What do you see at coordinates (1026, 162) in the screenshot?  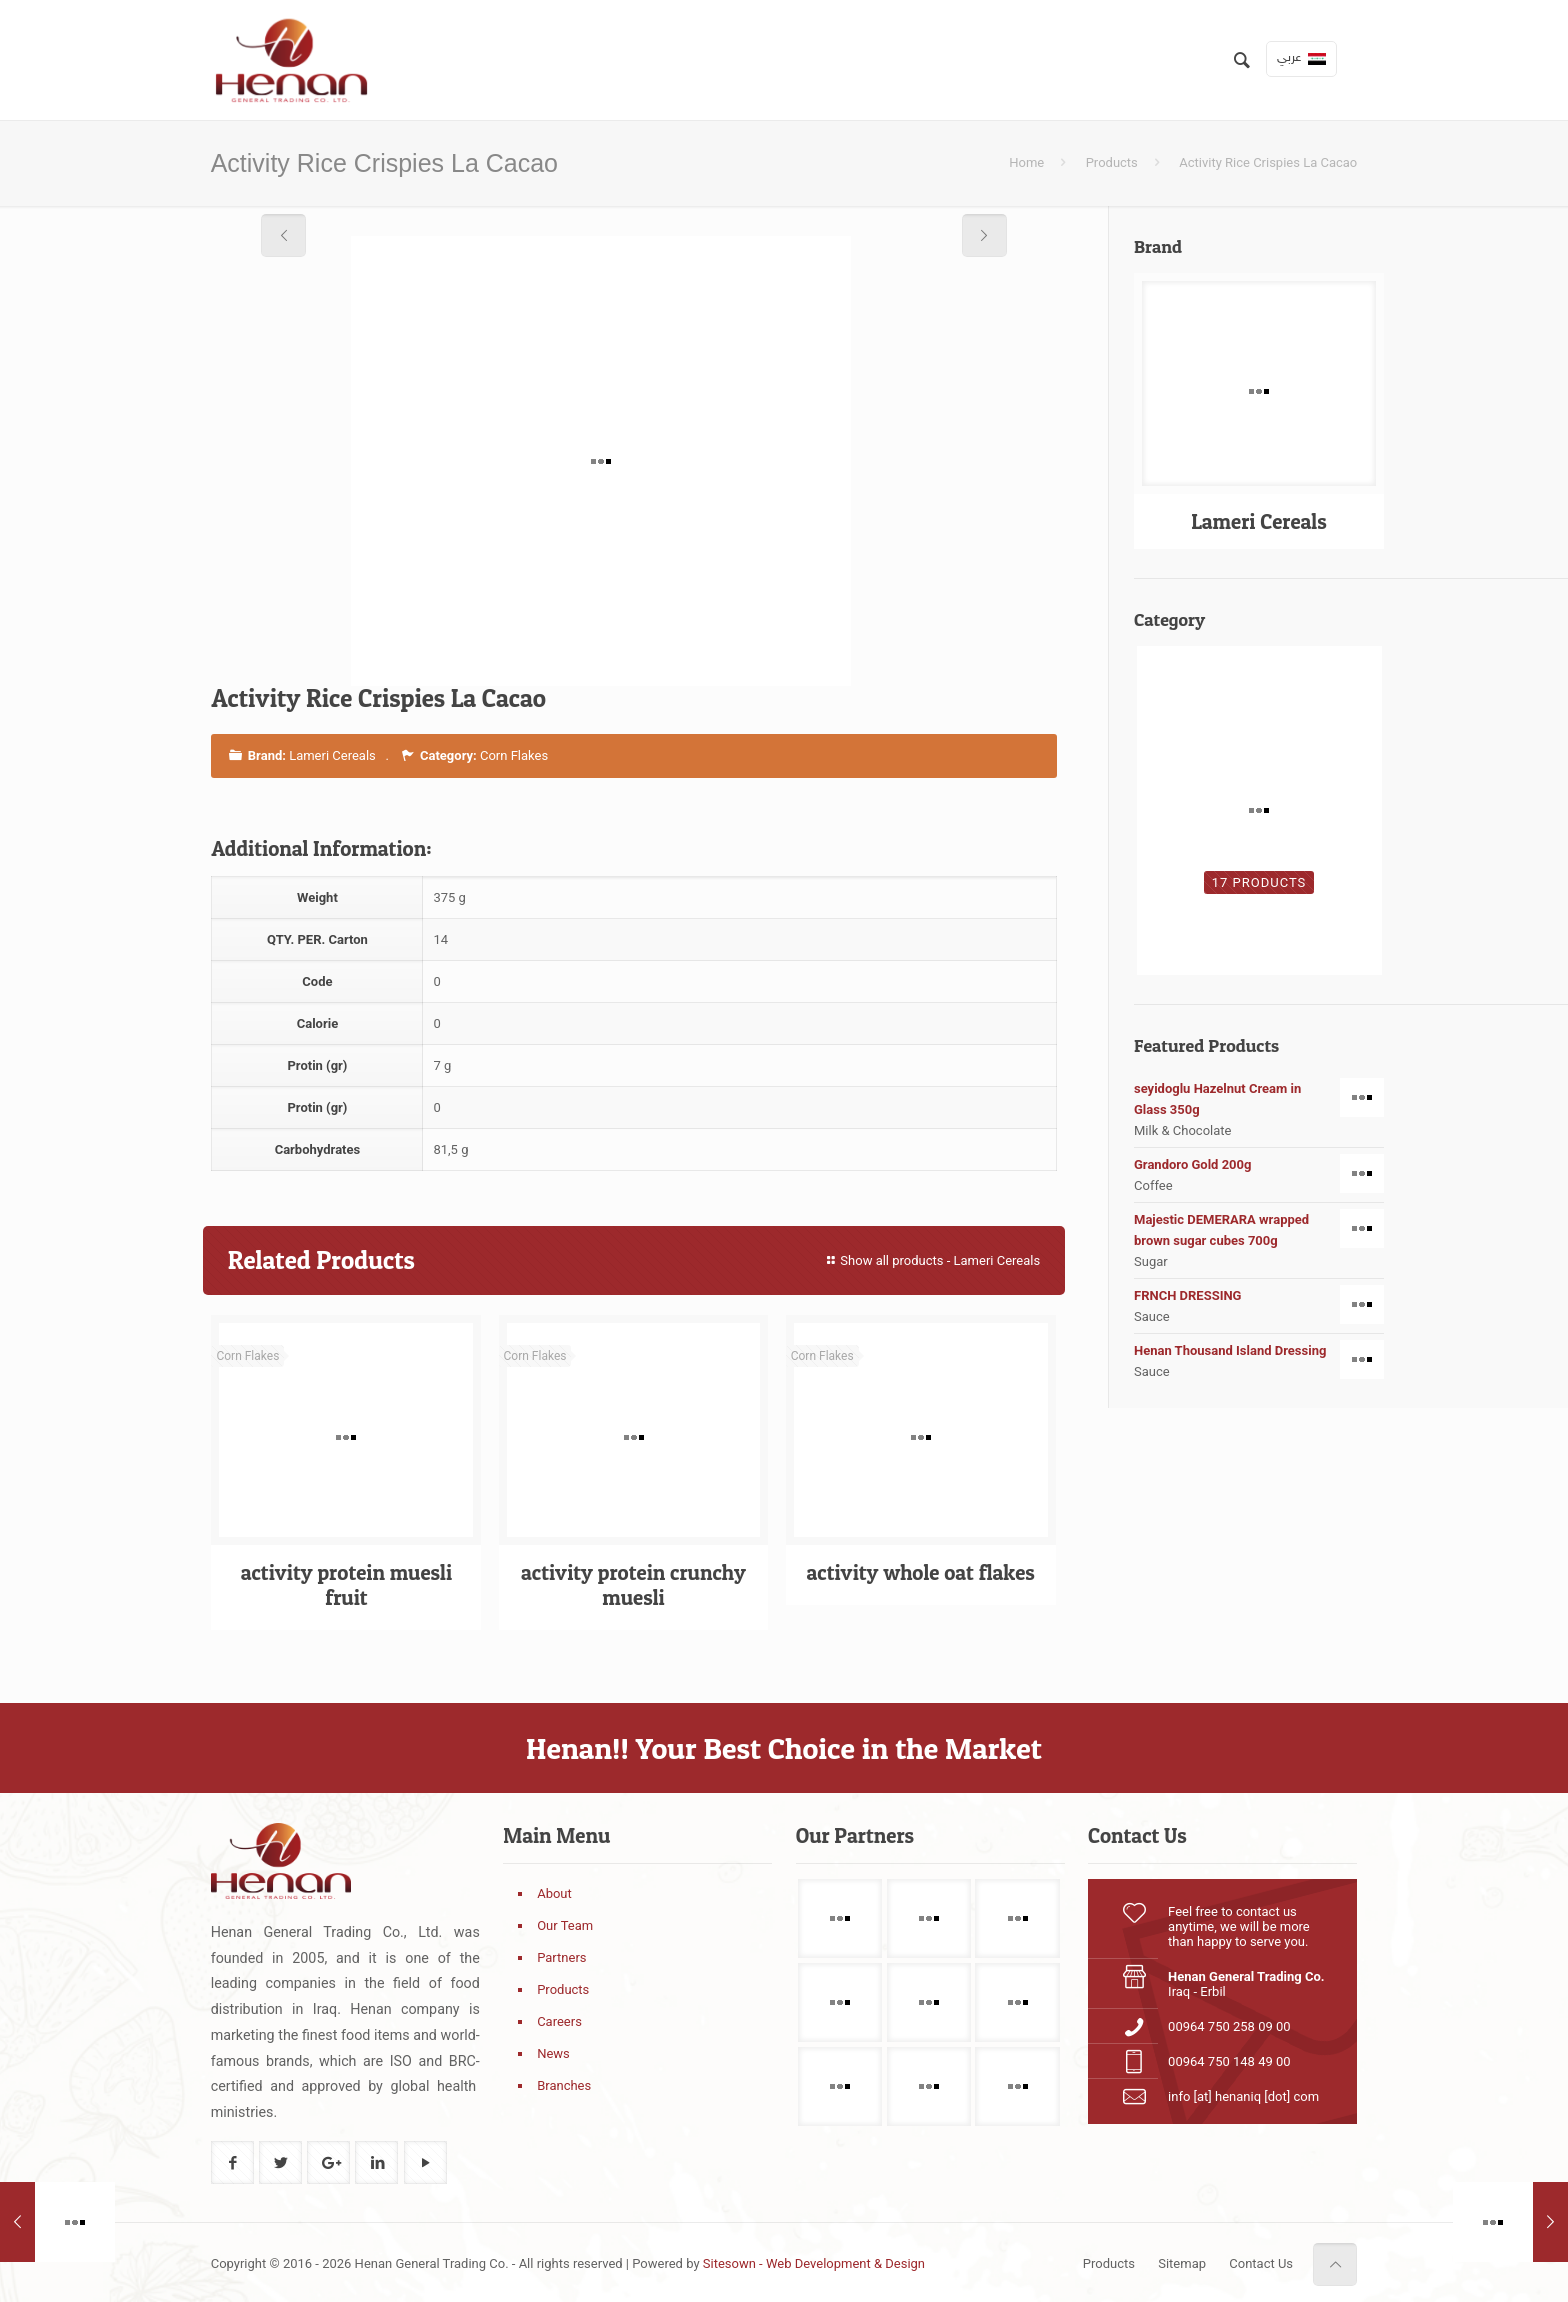 I see `Home` at bounding box center [1026, 162].